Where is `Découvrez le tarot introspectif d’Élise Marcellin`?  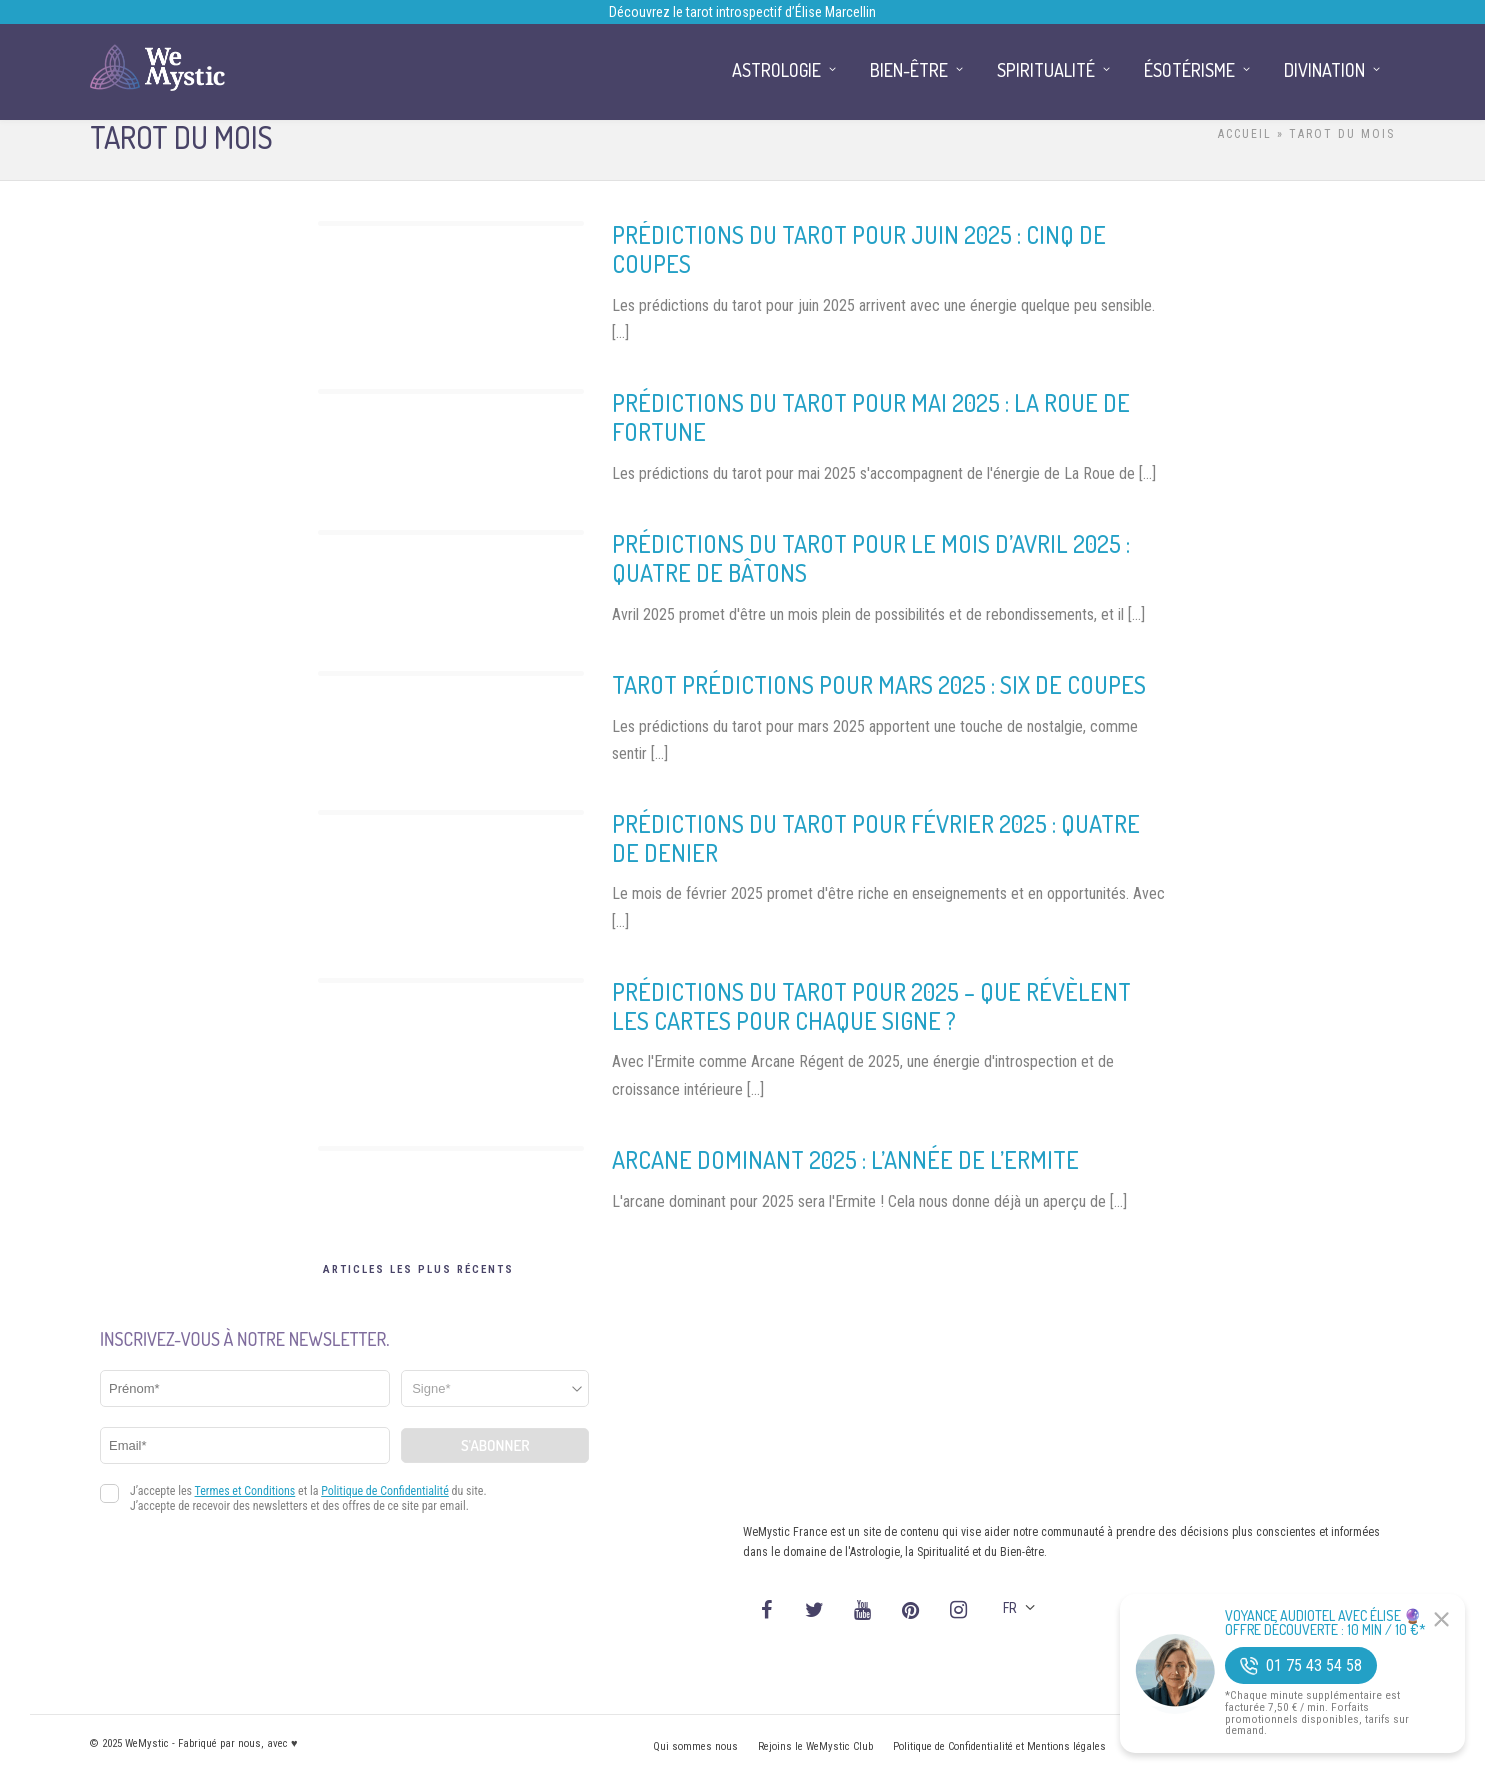 Découvrez le tarot introspectif d’Élise Marcellin is located at coordinates (742, 12).